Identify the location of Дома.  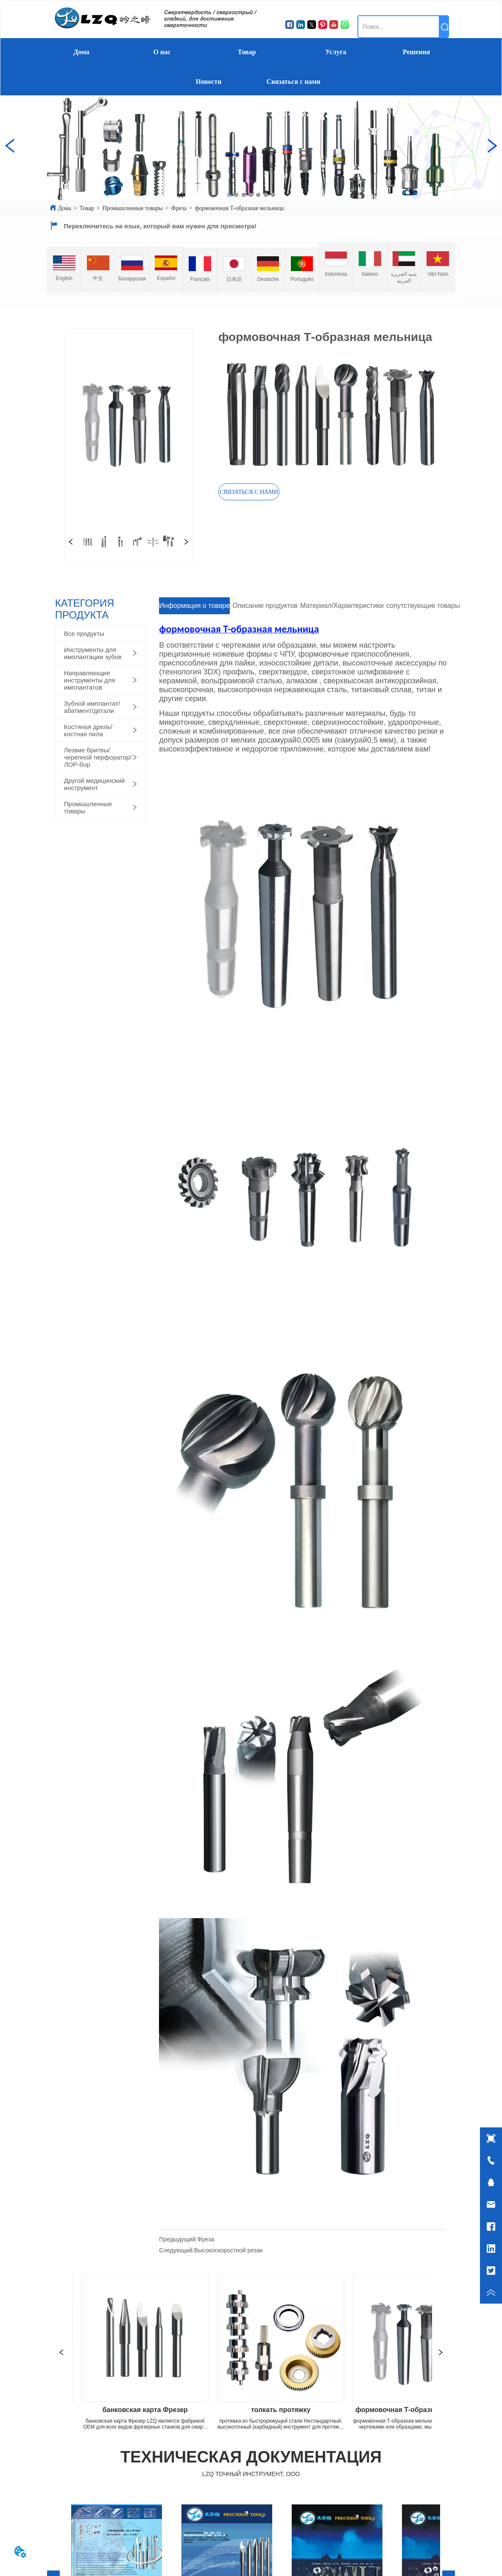
(81, 51).